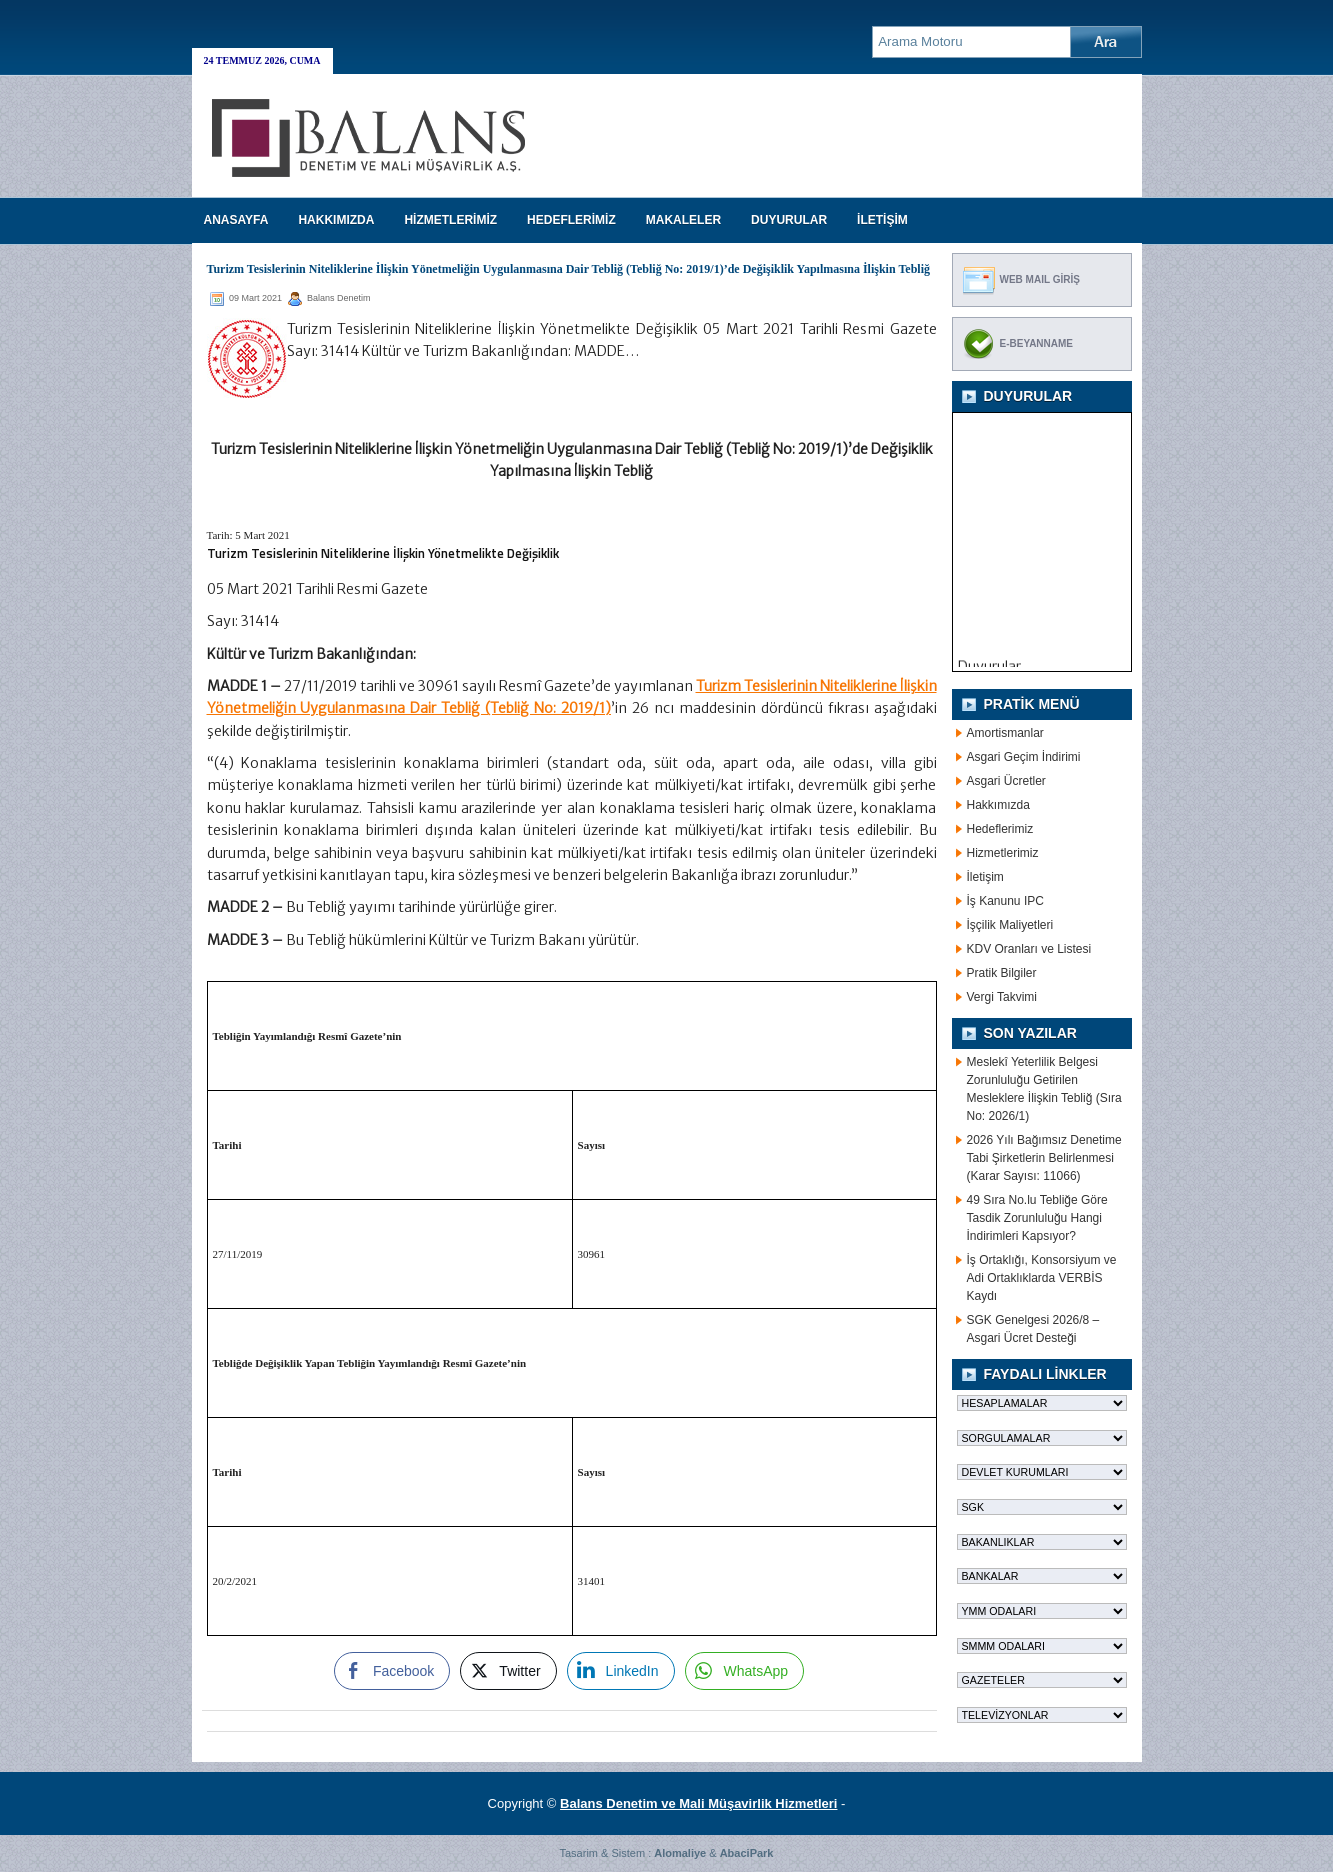 Image resolution: width=1333 pixels, height=1872 pixels. Describe the element at coordinates (789, 220) in the screenshot. I see `DUYURULAR` at that location.